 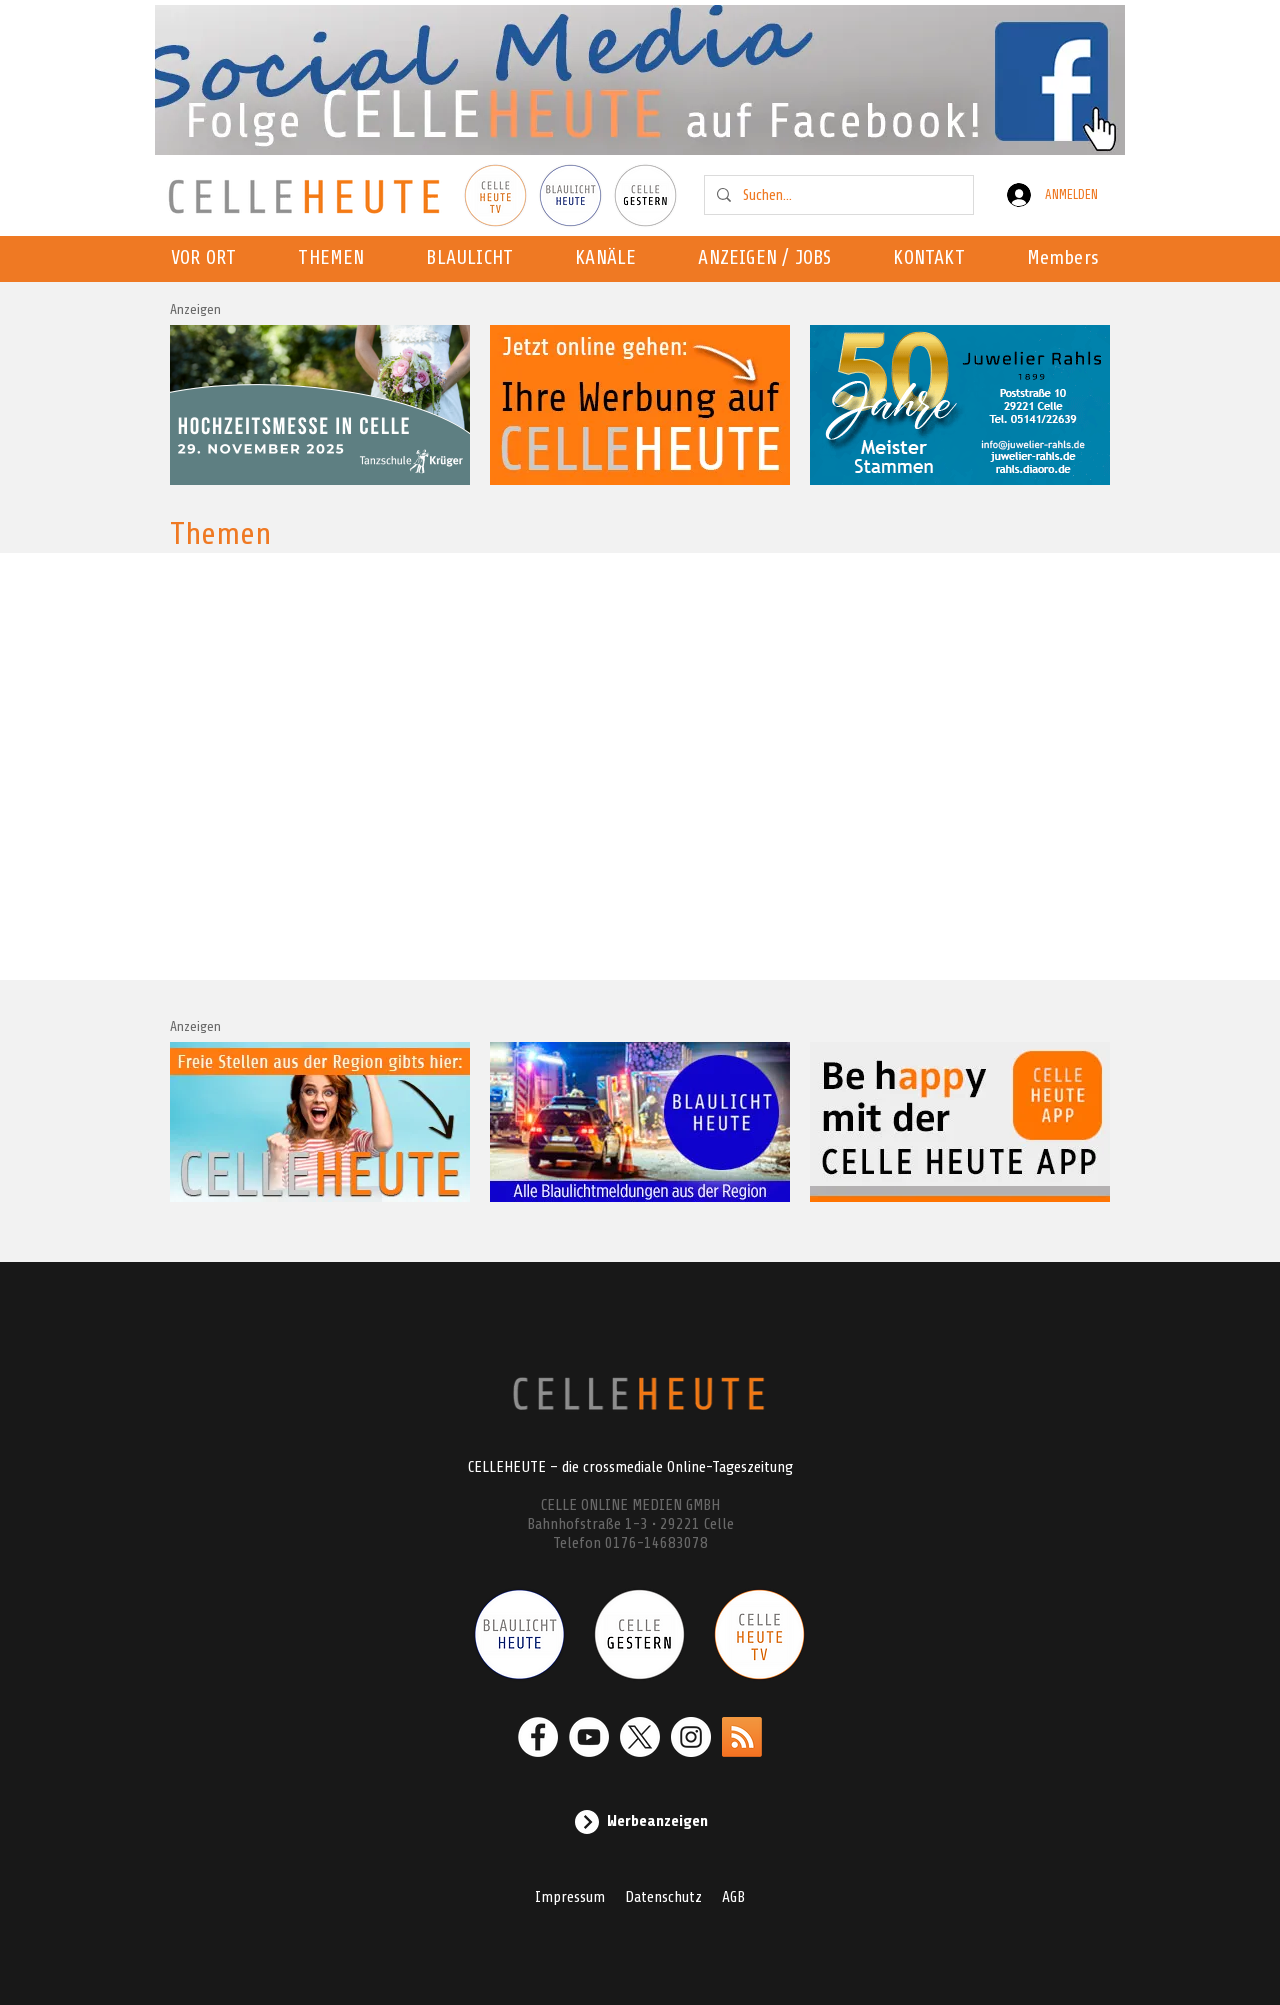 What do you see at coordinates (640, 1737) in the screenshot?
I see `[X]` at bounding box center [640, 1737].